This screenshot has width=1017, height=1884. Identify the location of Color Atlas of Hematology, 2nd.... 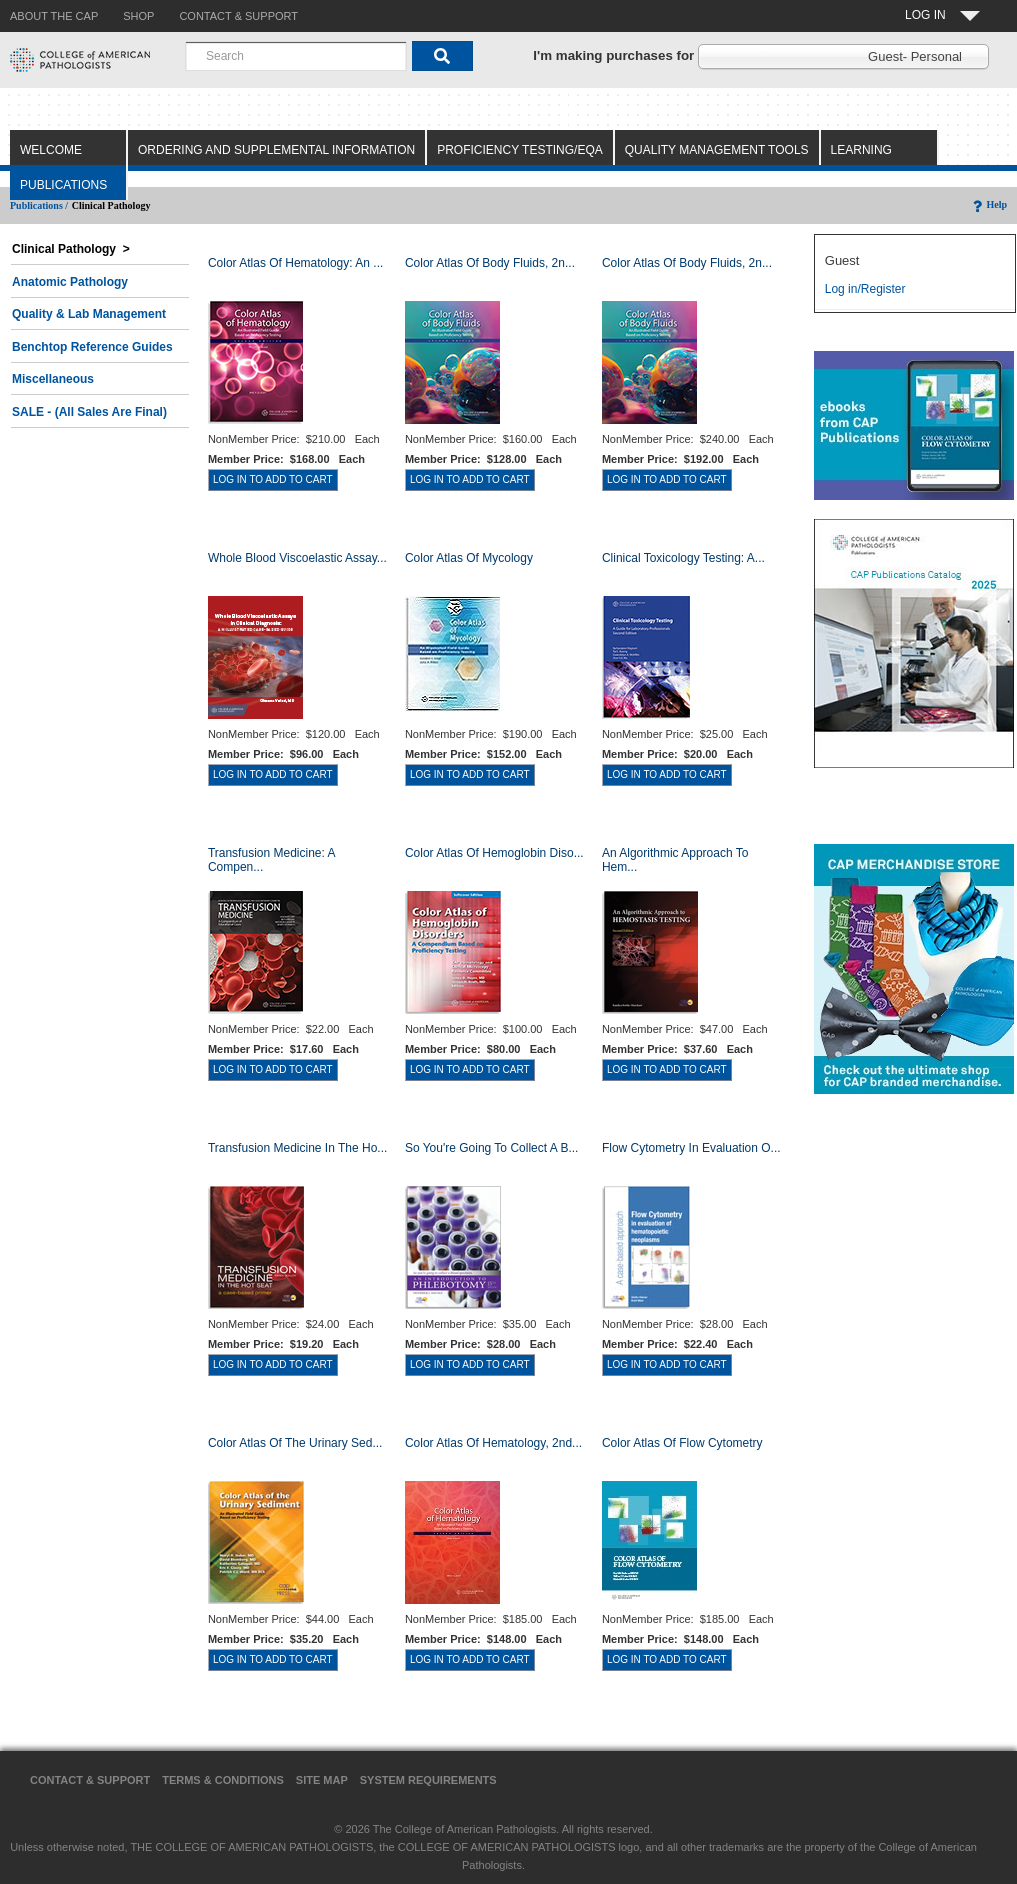
(493, 1443).